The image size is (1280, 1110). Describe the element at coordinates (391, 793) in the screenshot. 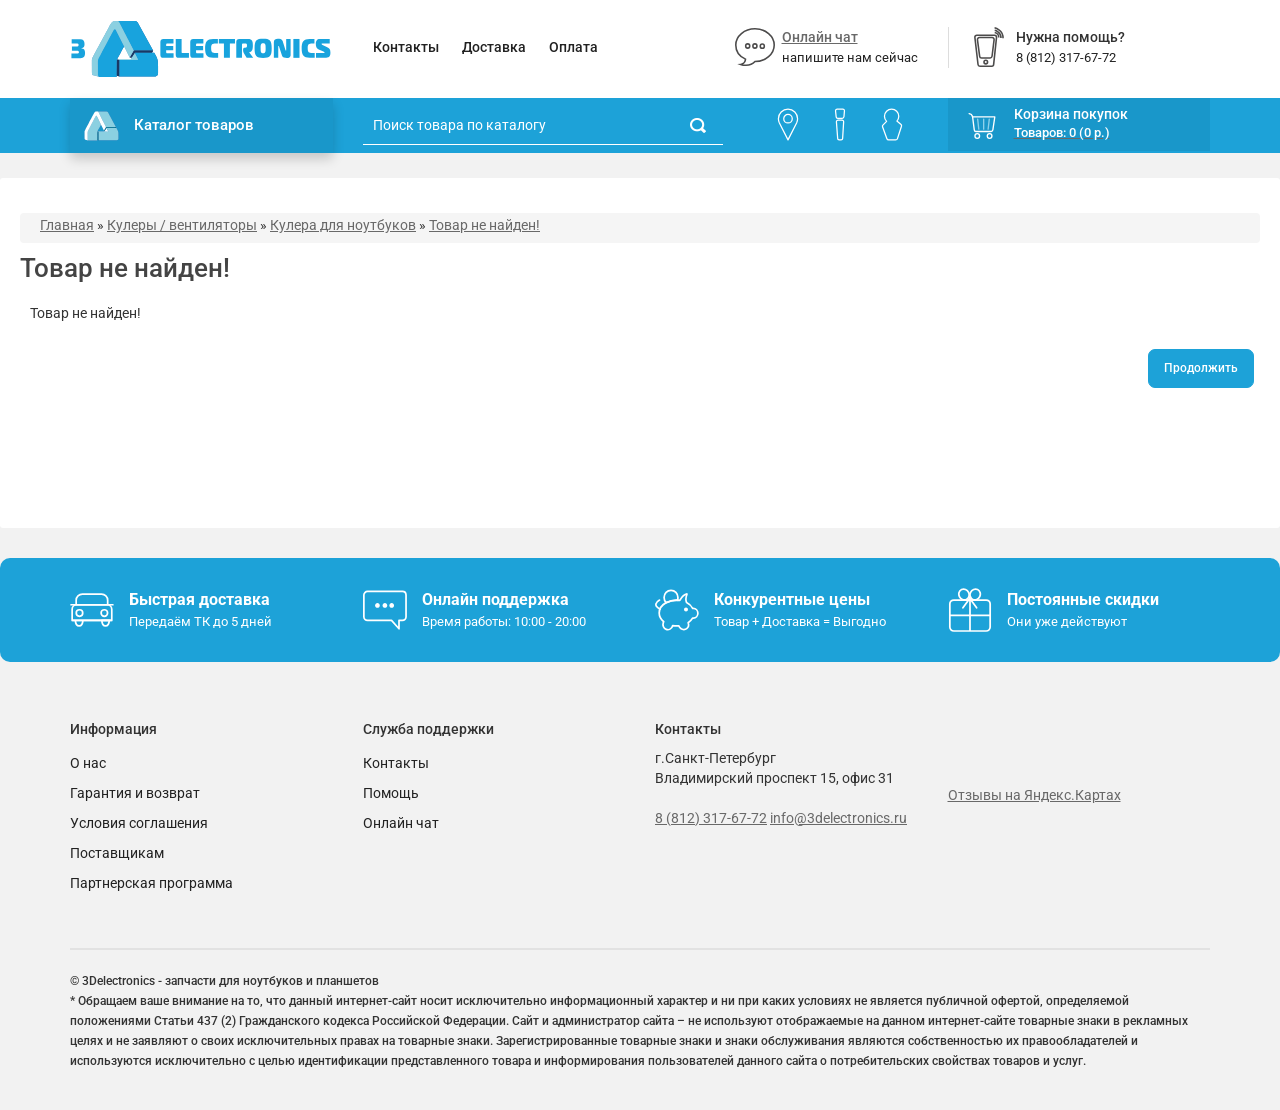

I see `Помощь` at that location.